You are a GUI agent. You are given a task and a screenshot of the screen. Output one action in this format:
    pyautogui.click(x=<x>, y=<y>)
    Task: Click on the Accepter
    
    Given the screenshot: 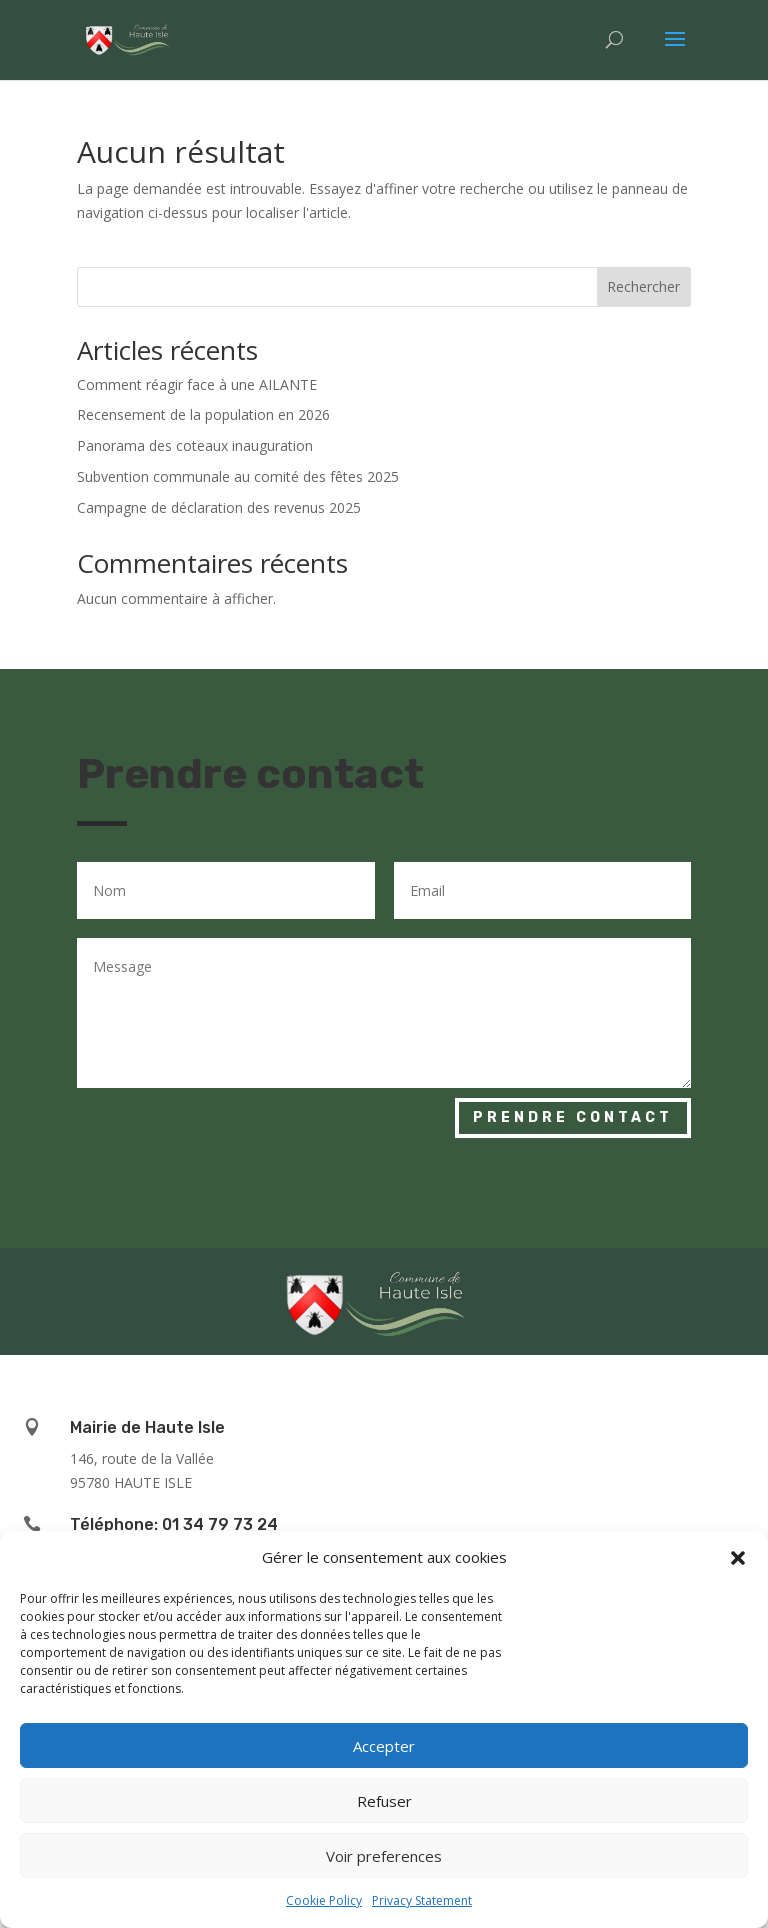 What is the action you would take?
    pyautogui.click(x=384, y=1746)
    